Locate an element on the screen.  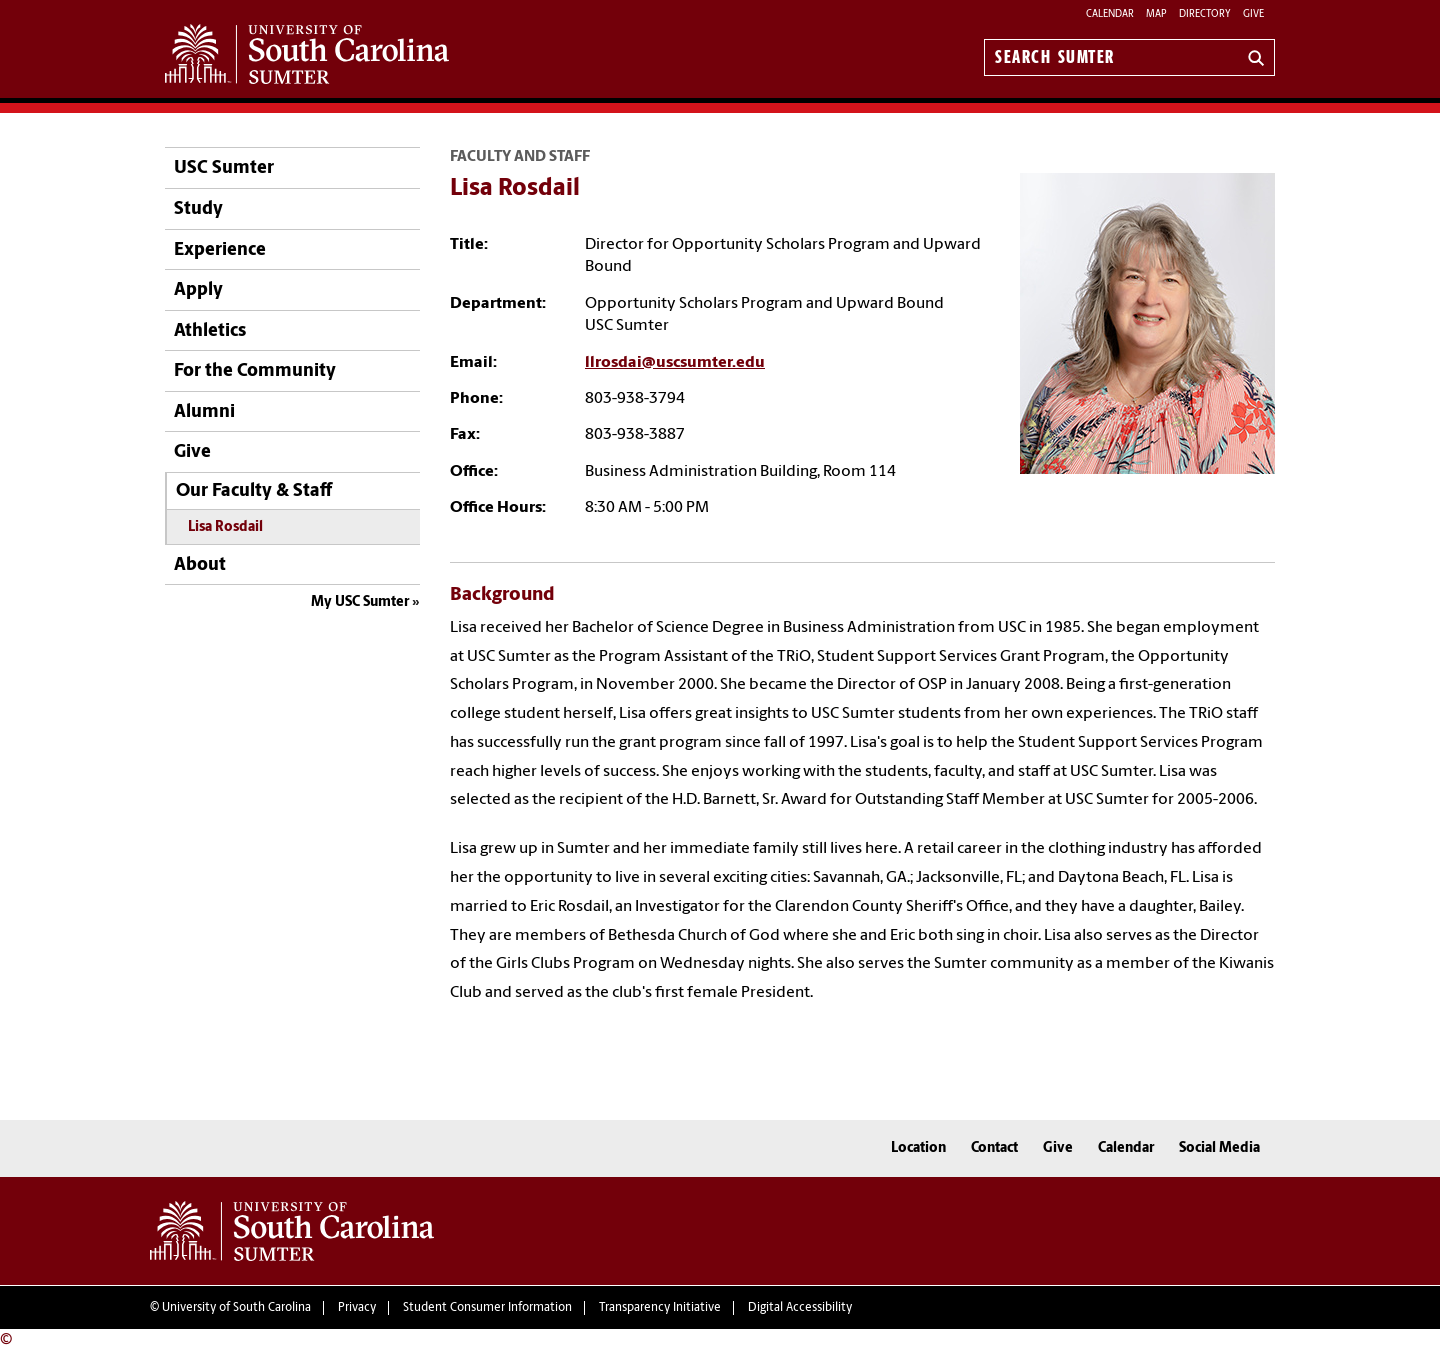
Athletics is located at coordinates (210, 331).